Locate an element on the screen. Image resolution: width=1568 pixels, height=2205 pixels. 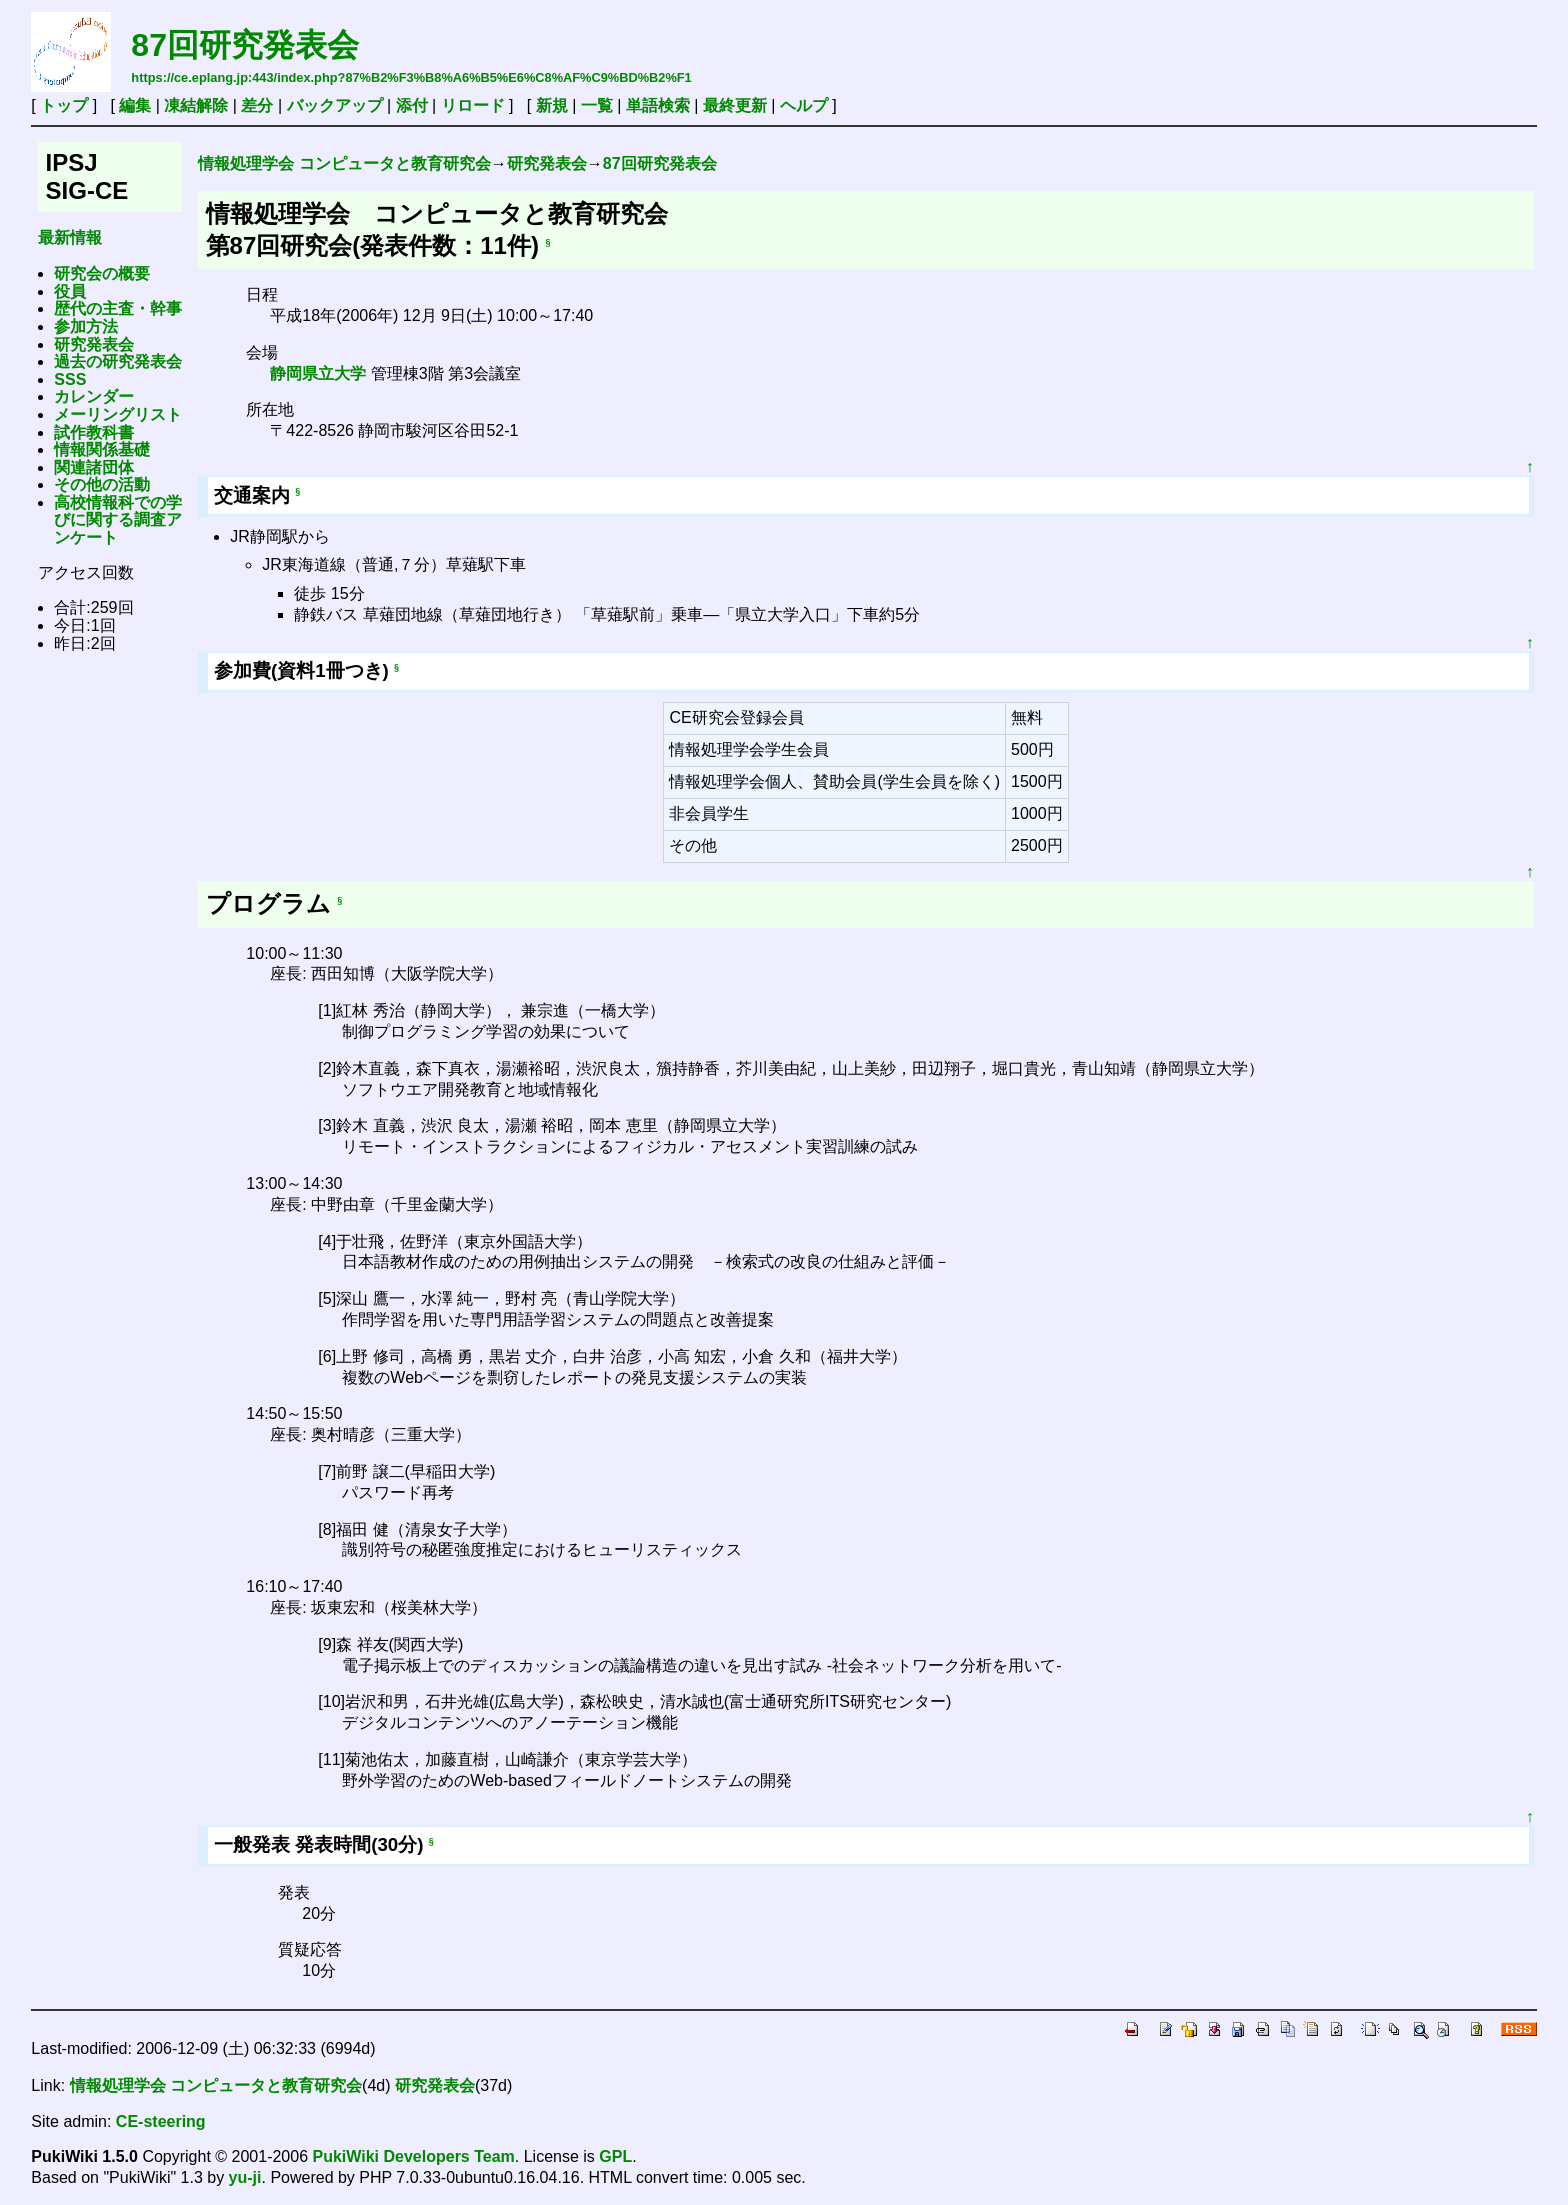
バックアップ is located at coordinates (335, 105).